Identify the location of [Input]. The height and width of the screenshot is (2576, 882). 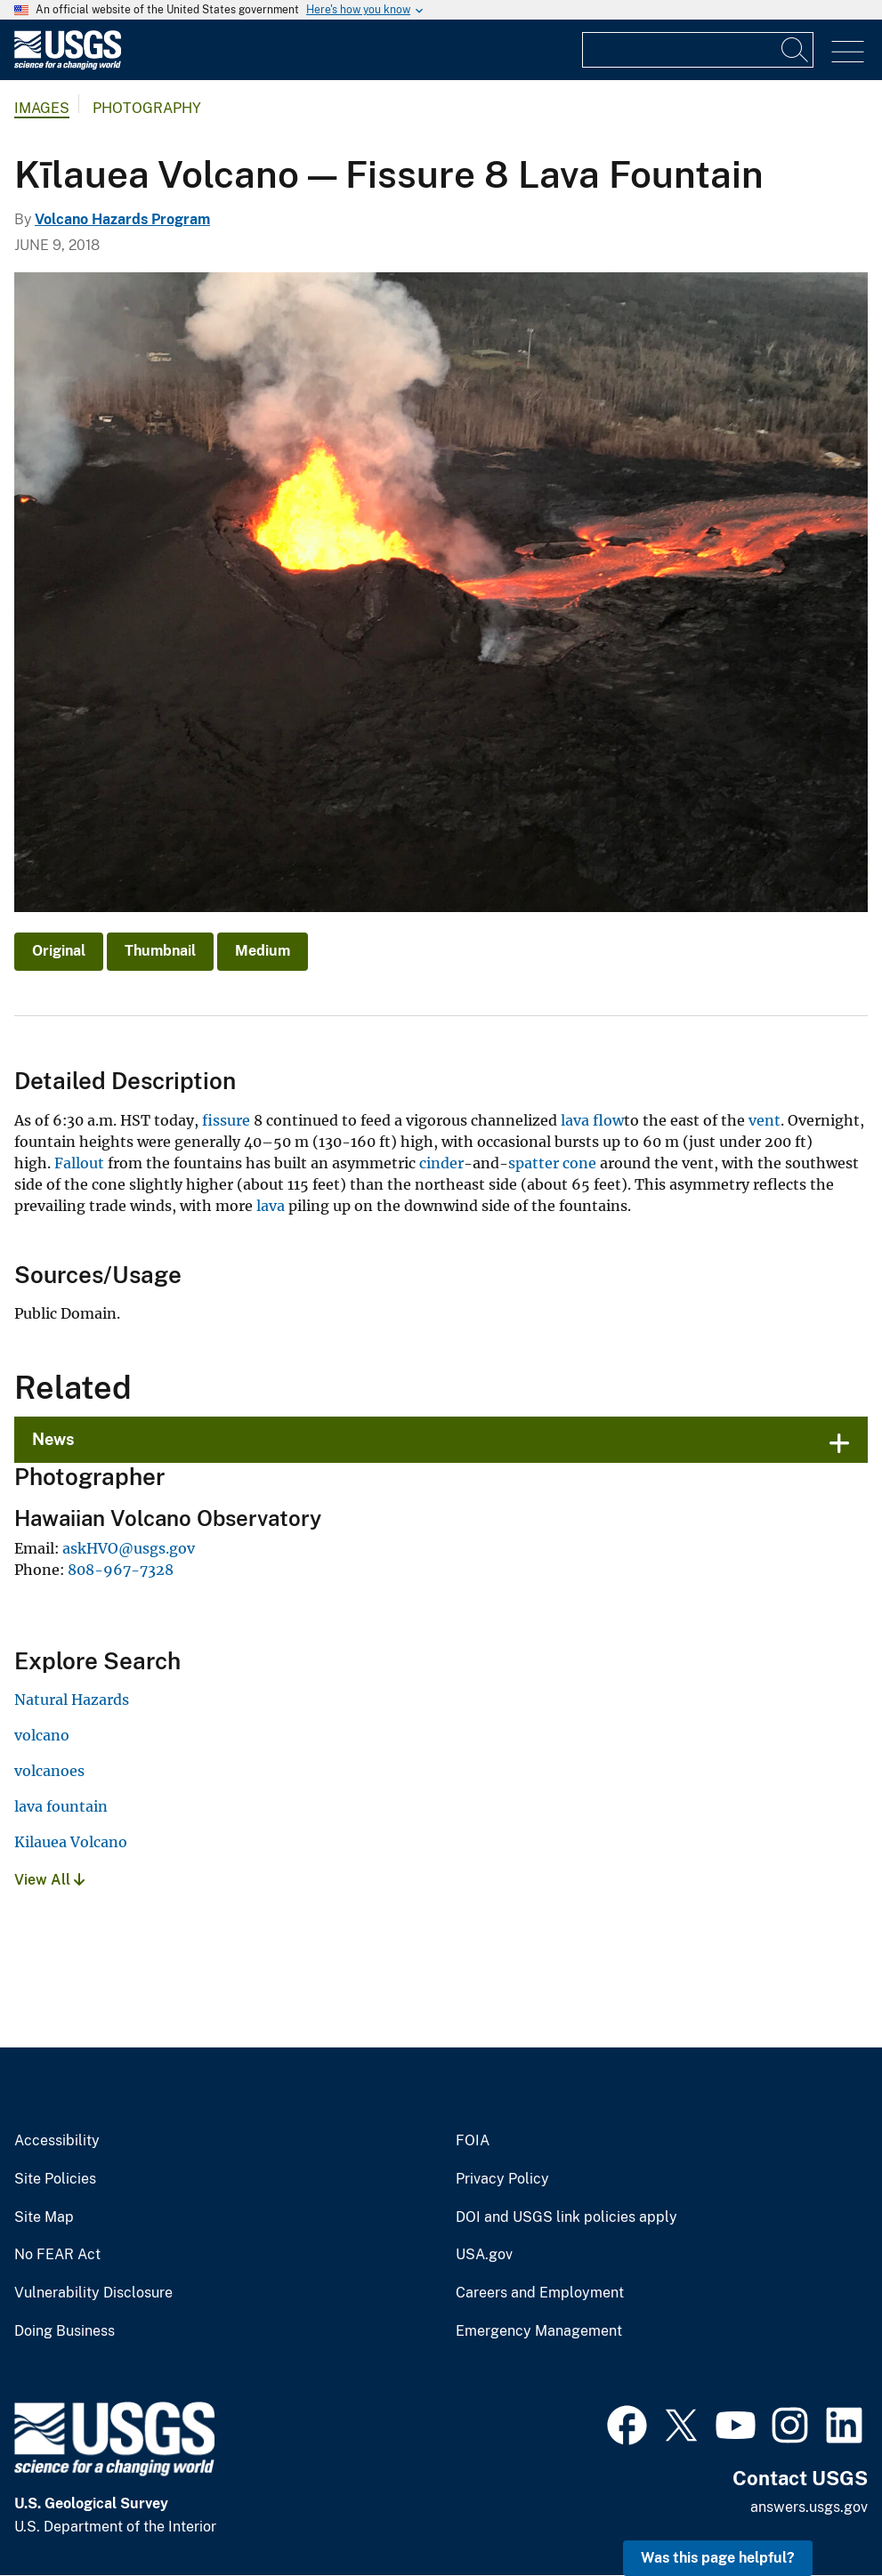
(697, 50).